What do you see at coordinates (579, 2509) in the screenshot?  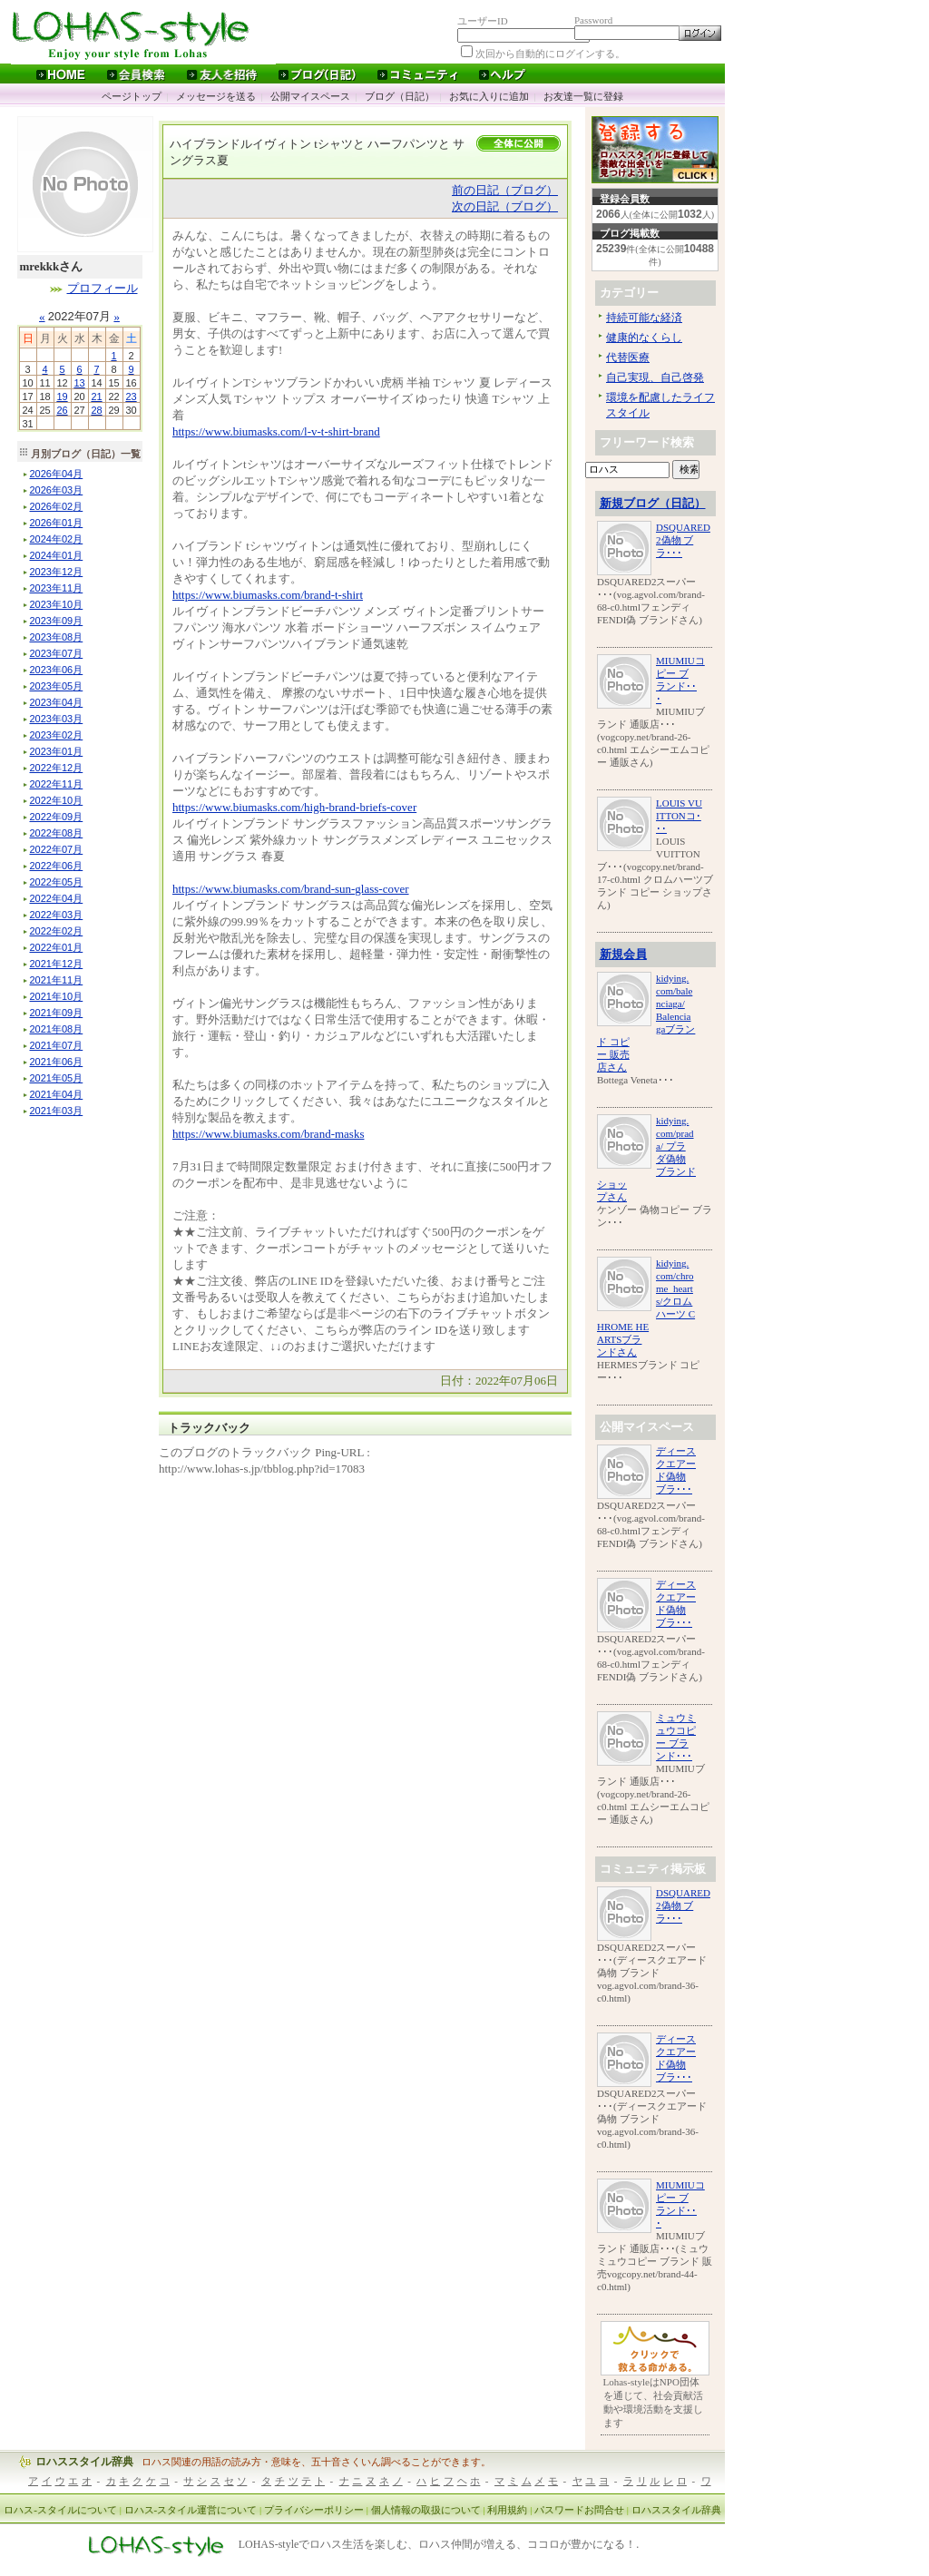 I see `パスワードお問合せ` at bounding box center [579, 2509].